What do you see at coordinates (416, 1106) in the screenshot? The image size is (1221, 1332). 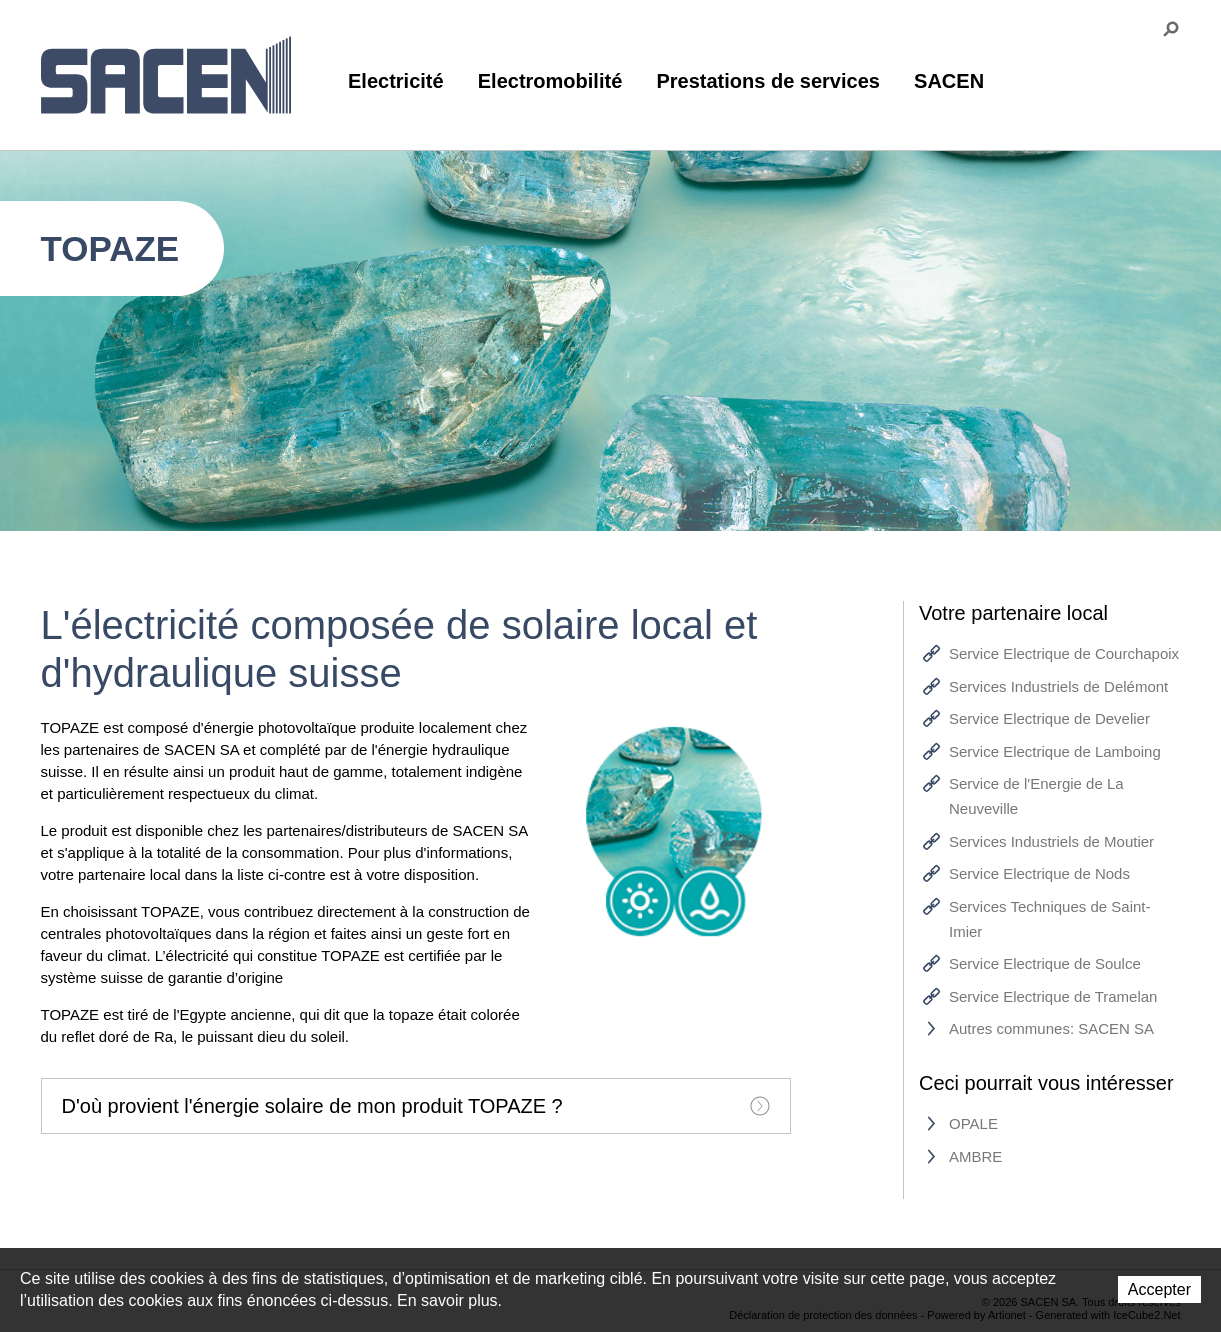 I see `[tab]` at bounding box center [416, 1106].